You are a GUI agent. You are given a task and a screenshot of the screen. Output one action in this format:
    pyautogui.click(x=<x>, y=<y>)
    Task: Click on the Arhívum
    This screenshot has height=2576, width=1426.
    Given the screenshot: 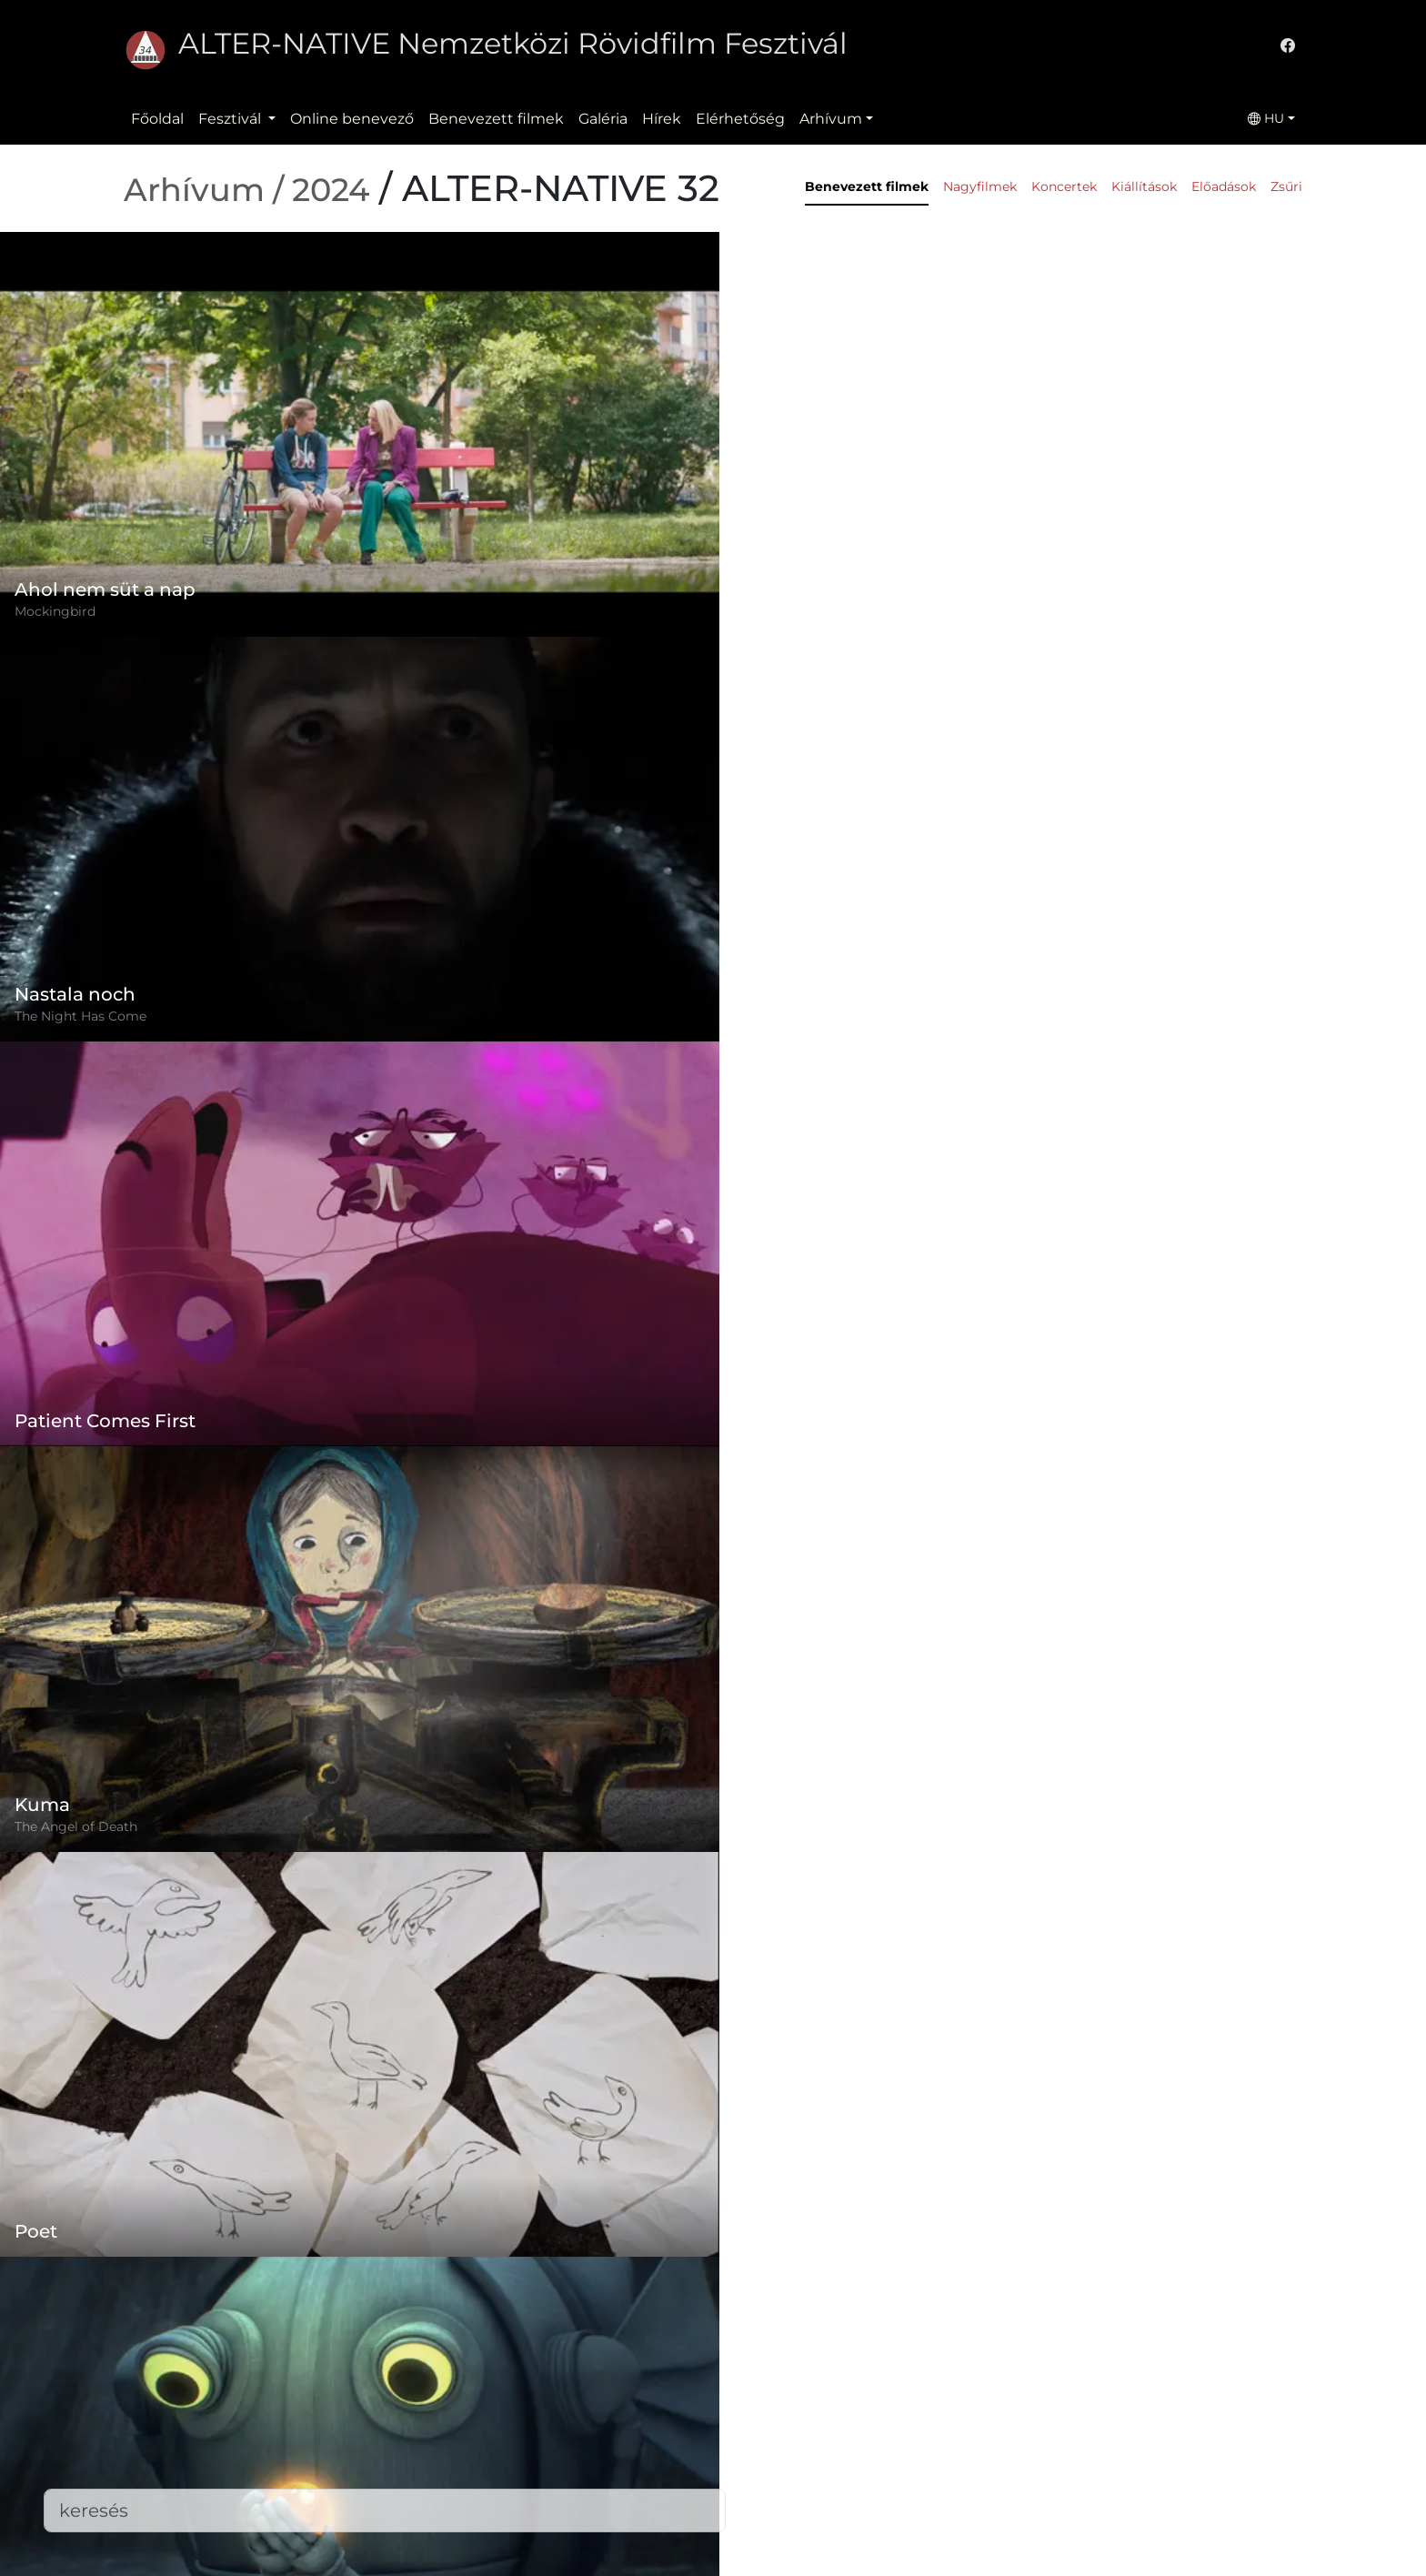 What is the action you would take?
    pyautogui.click(x=830, y=118)
    